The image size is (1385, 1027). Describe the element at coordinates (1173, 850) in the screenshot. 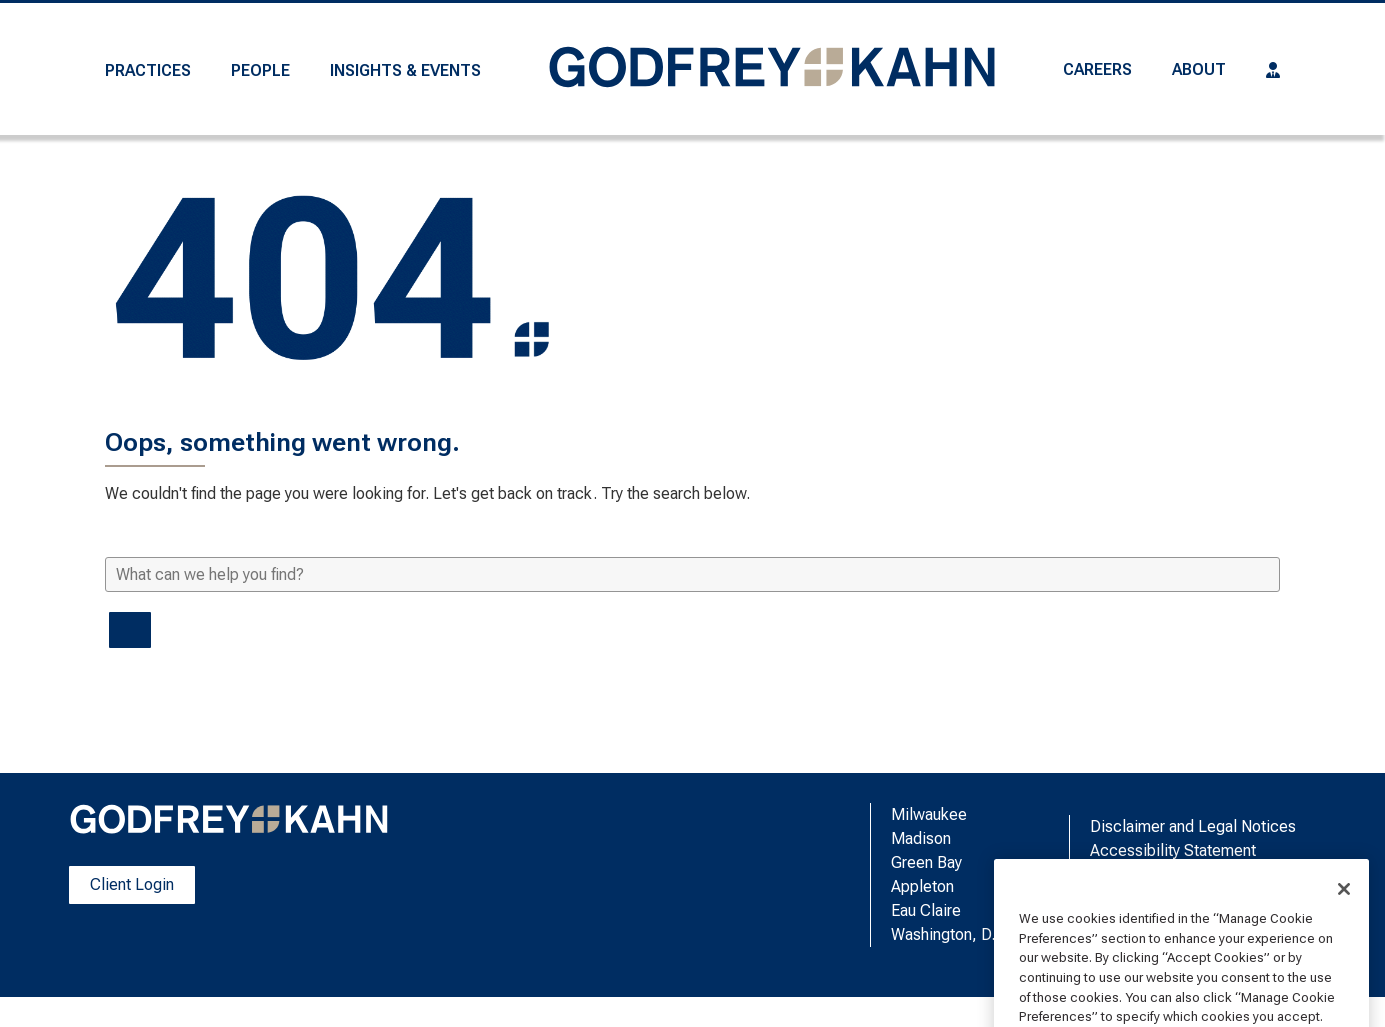

I see `Accessibility Statement` at that location.